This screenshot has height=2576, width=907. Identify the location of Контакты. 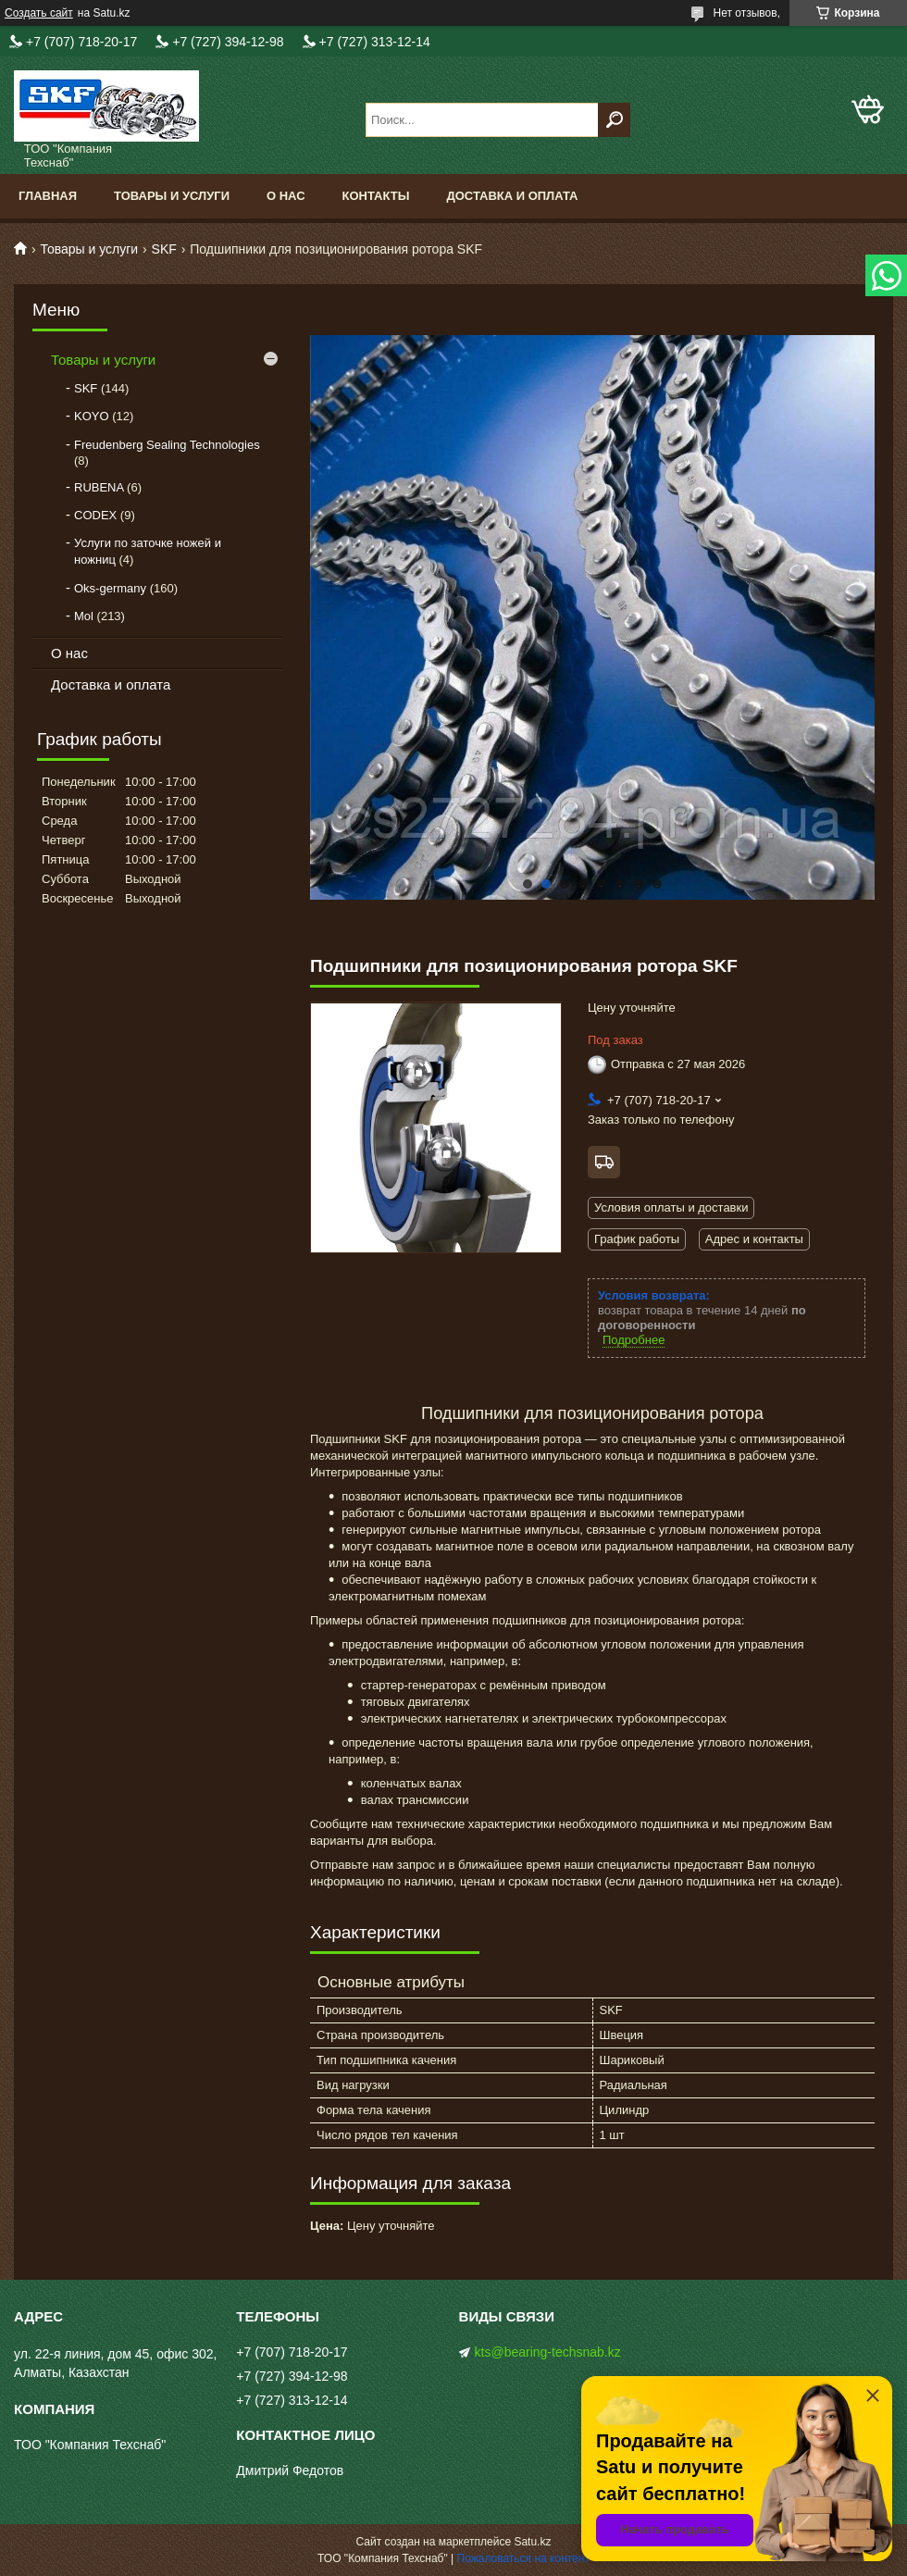
(376, 196).